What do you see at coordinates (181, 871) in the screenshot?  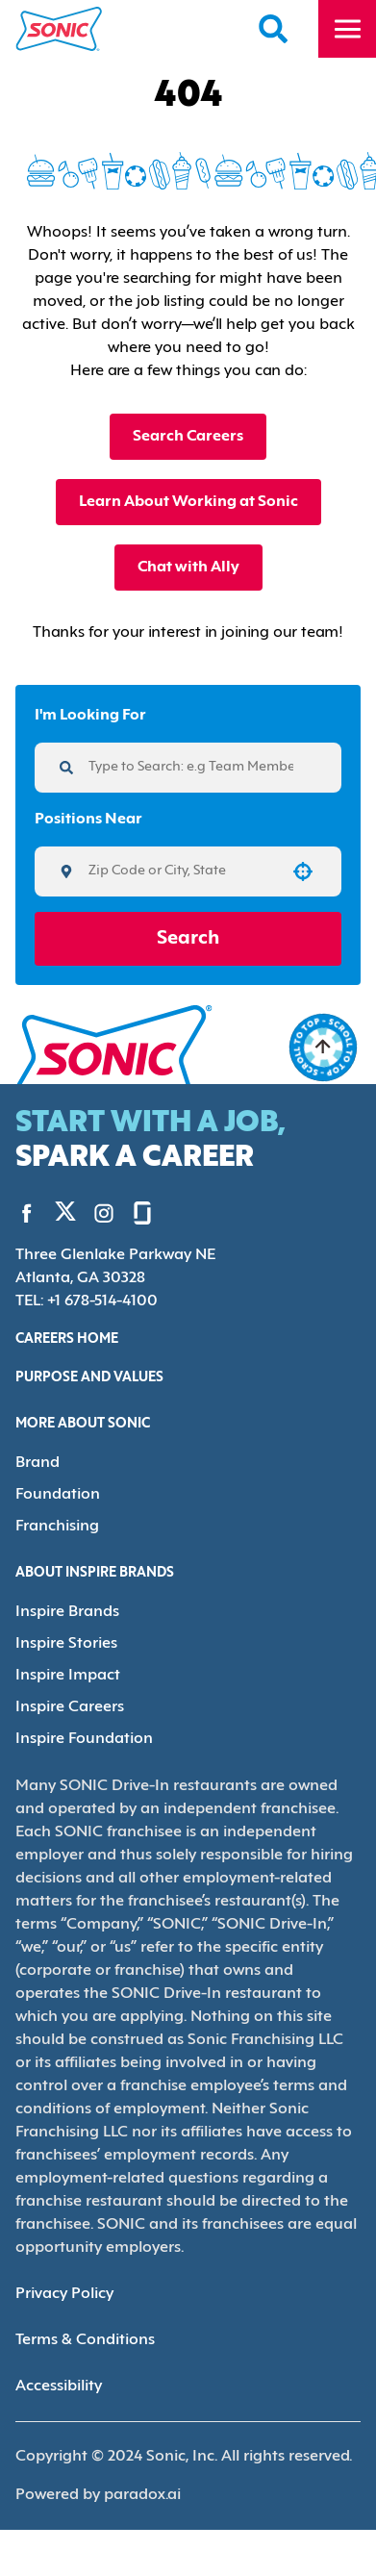 I see `[combobox]` at bounding box center [181, 871].